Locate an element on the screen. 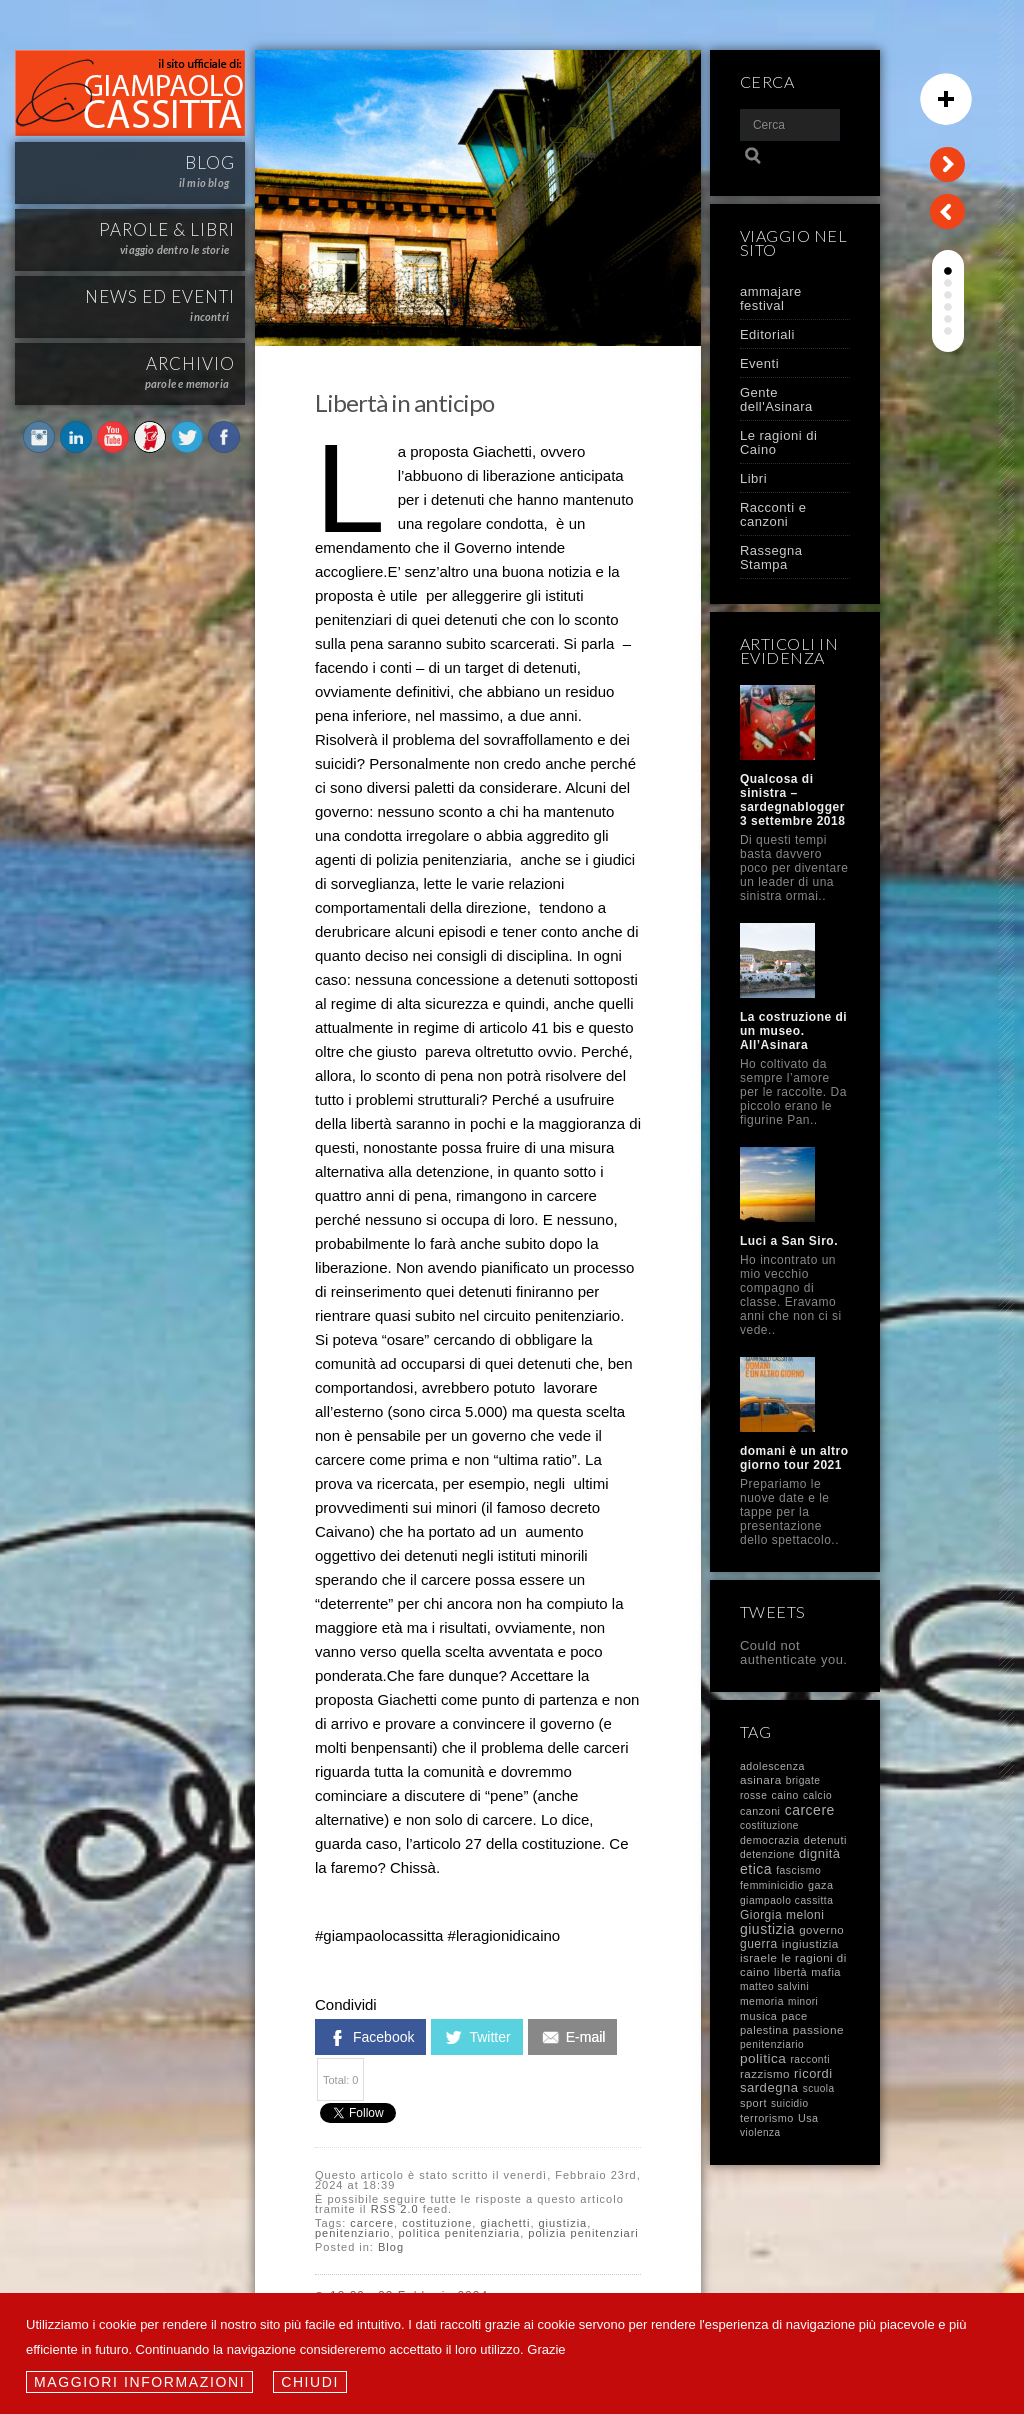  polizia penitenziari is located at coordinates (583, 2233).